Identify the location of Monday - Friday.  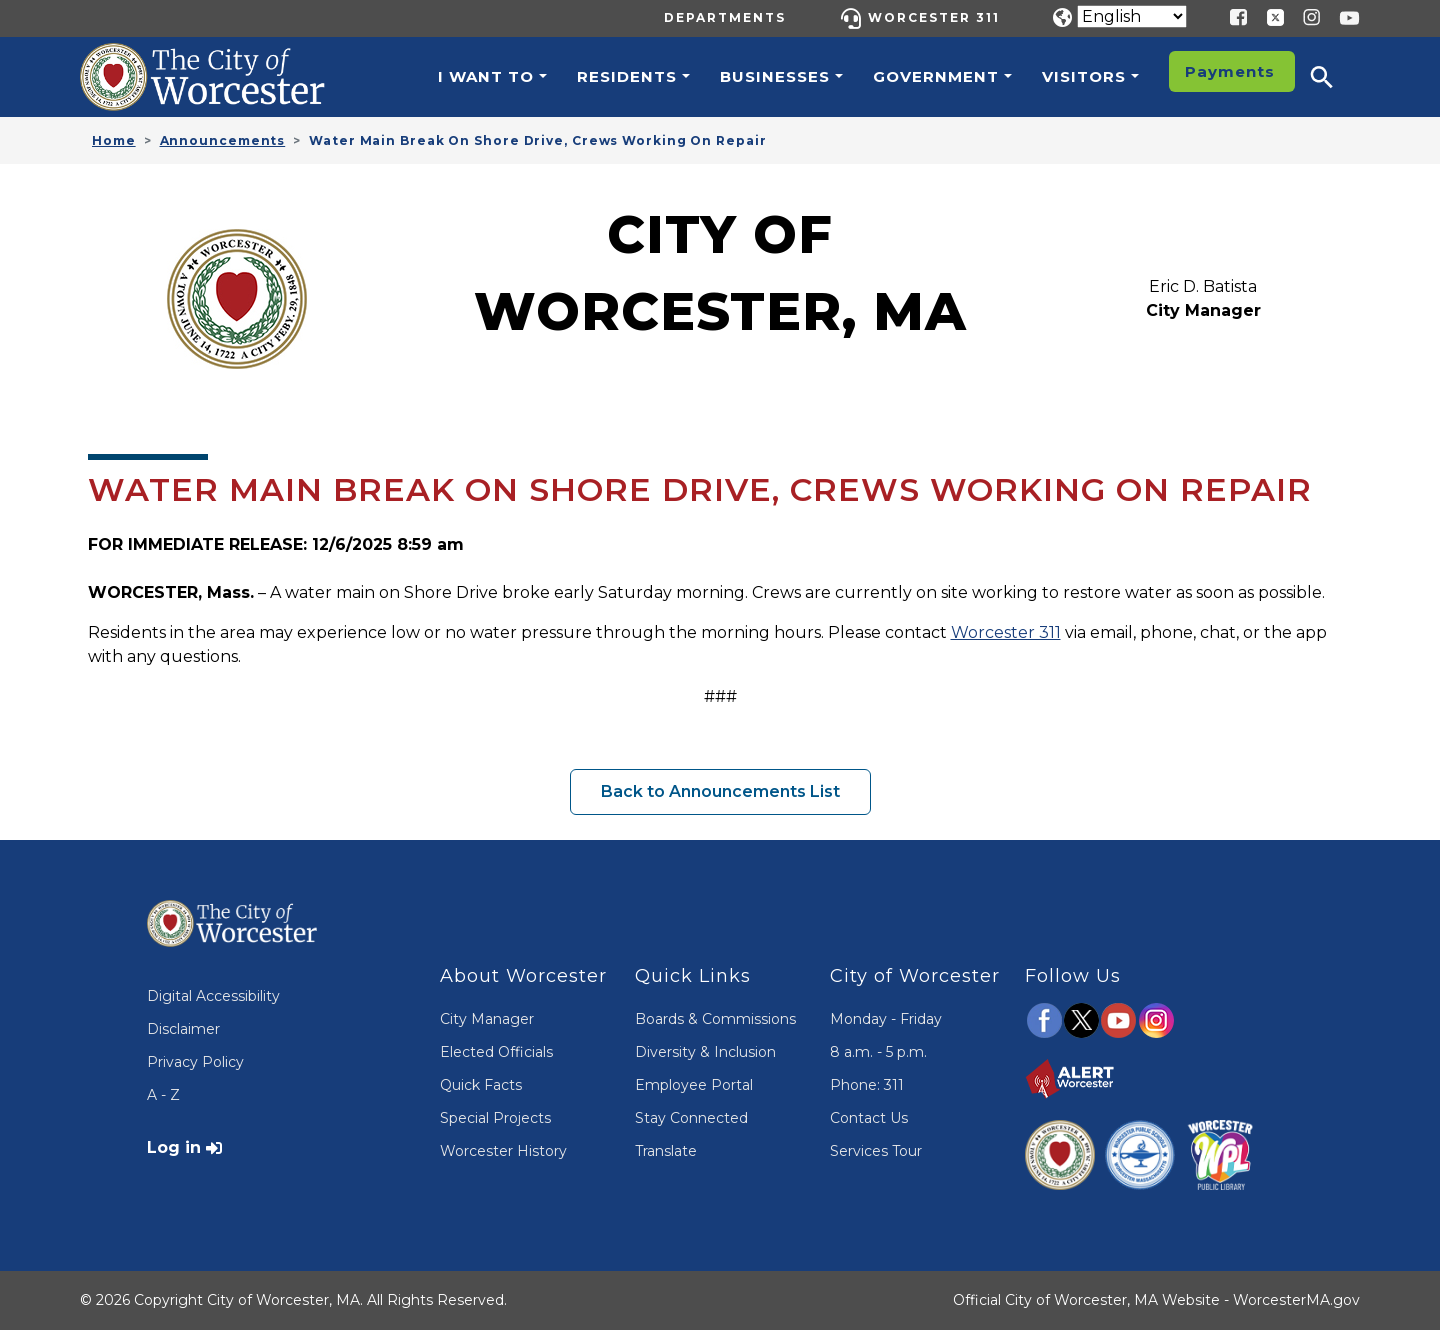
(886, 1019).